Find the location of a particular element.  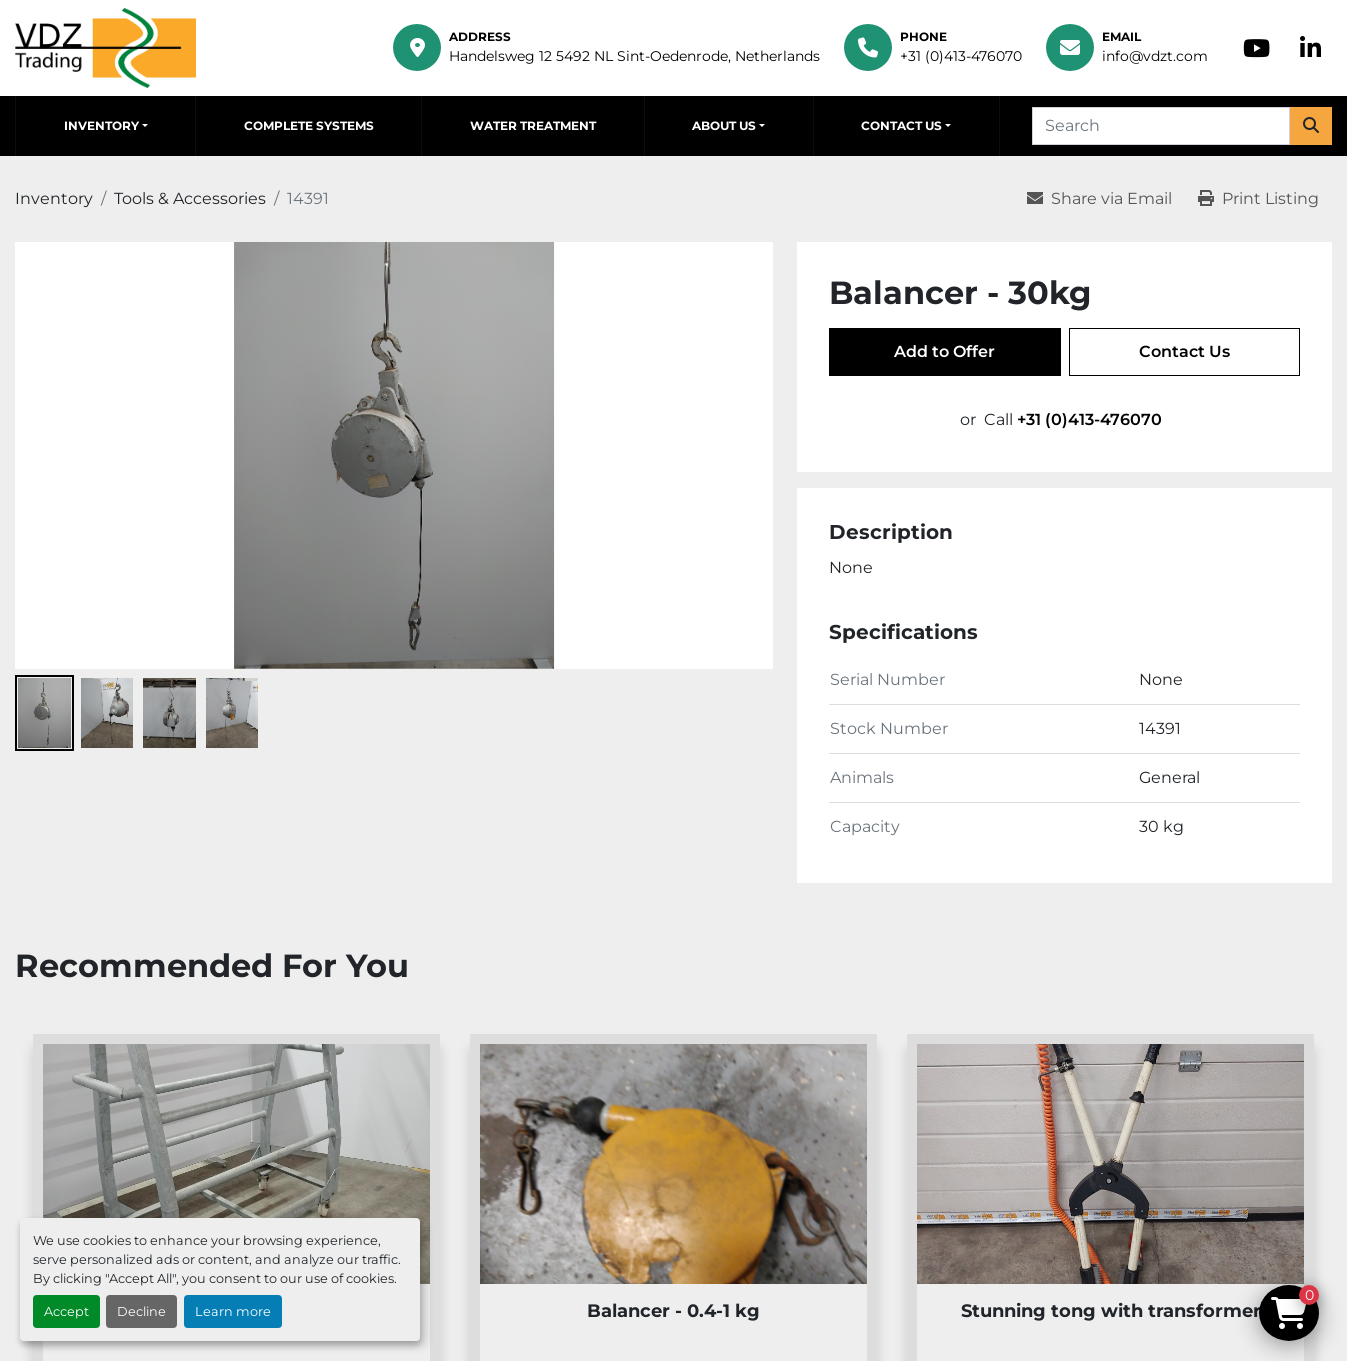

[button] is located at coordinates (105, 126).